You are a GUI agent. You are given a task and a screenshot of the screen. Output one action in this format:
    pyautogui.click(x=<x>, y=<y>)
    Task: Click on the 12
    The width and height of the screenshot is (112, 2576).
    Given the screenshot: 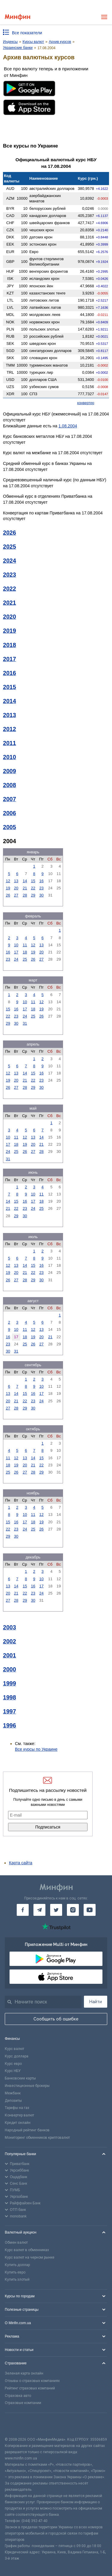 What is the action you would take?
    pyautogui.click(x=8, y=881)
    